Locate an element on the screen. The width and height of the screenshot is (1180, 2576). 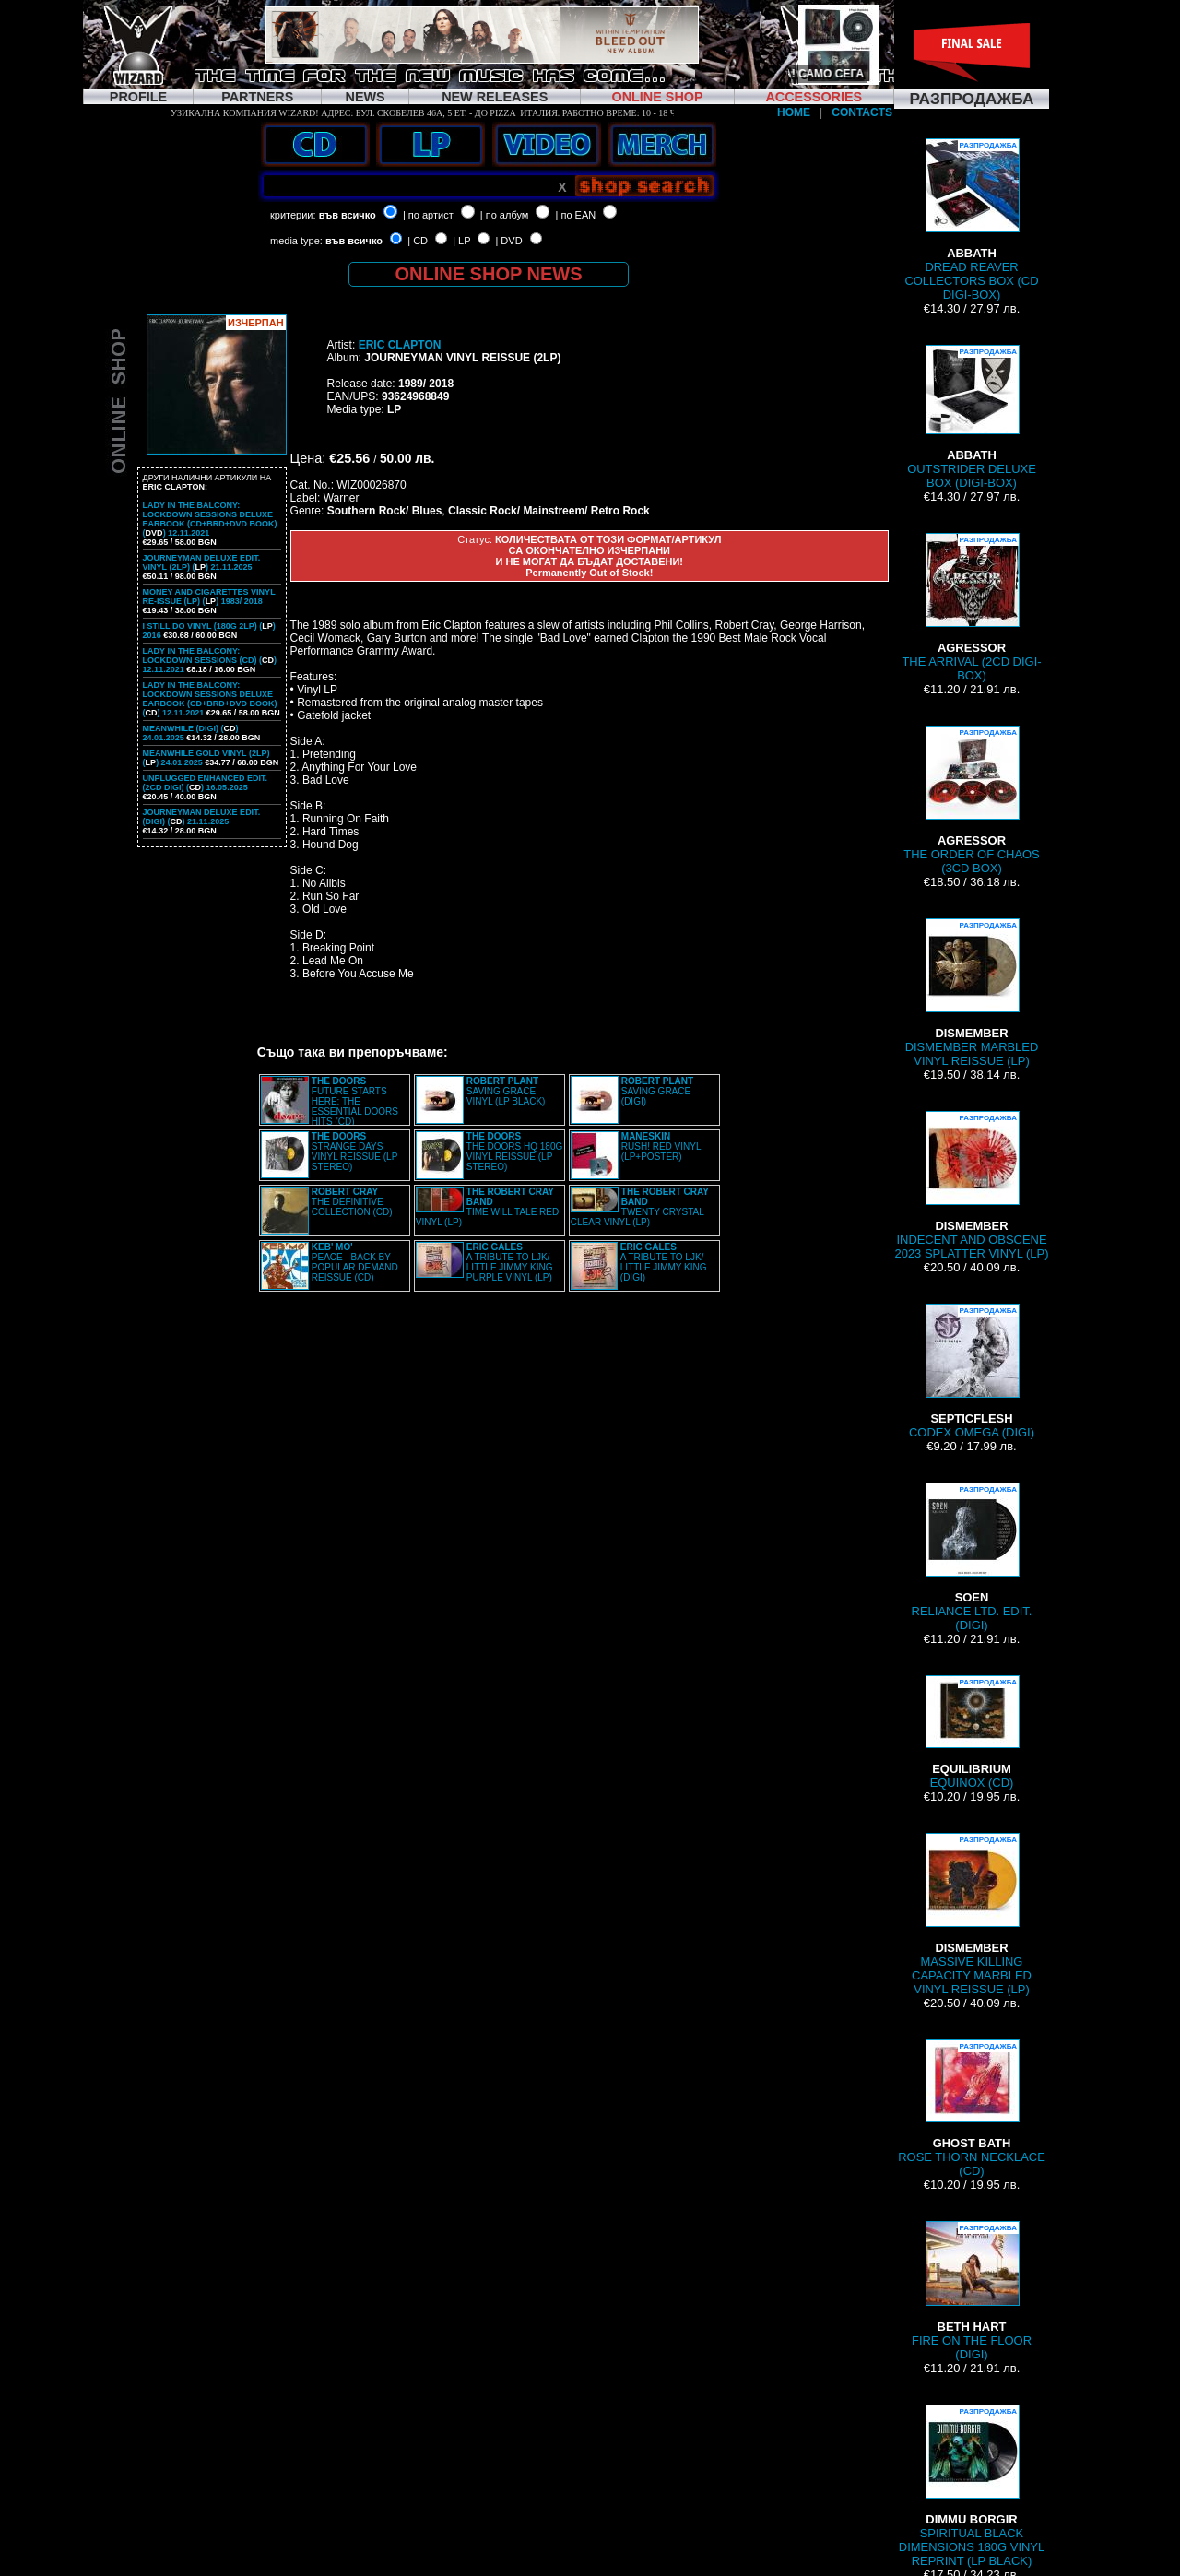
STRANGE DAYS VINYL REISSUE (LP STEREO) is located at coordinates (354, 1151).